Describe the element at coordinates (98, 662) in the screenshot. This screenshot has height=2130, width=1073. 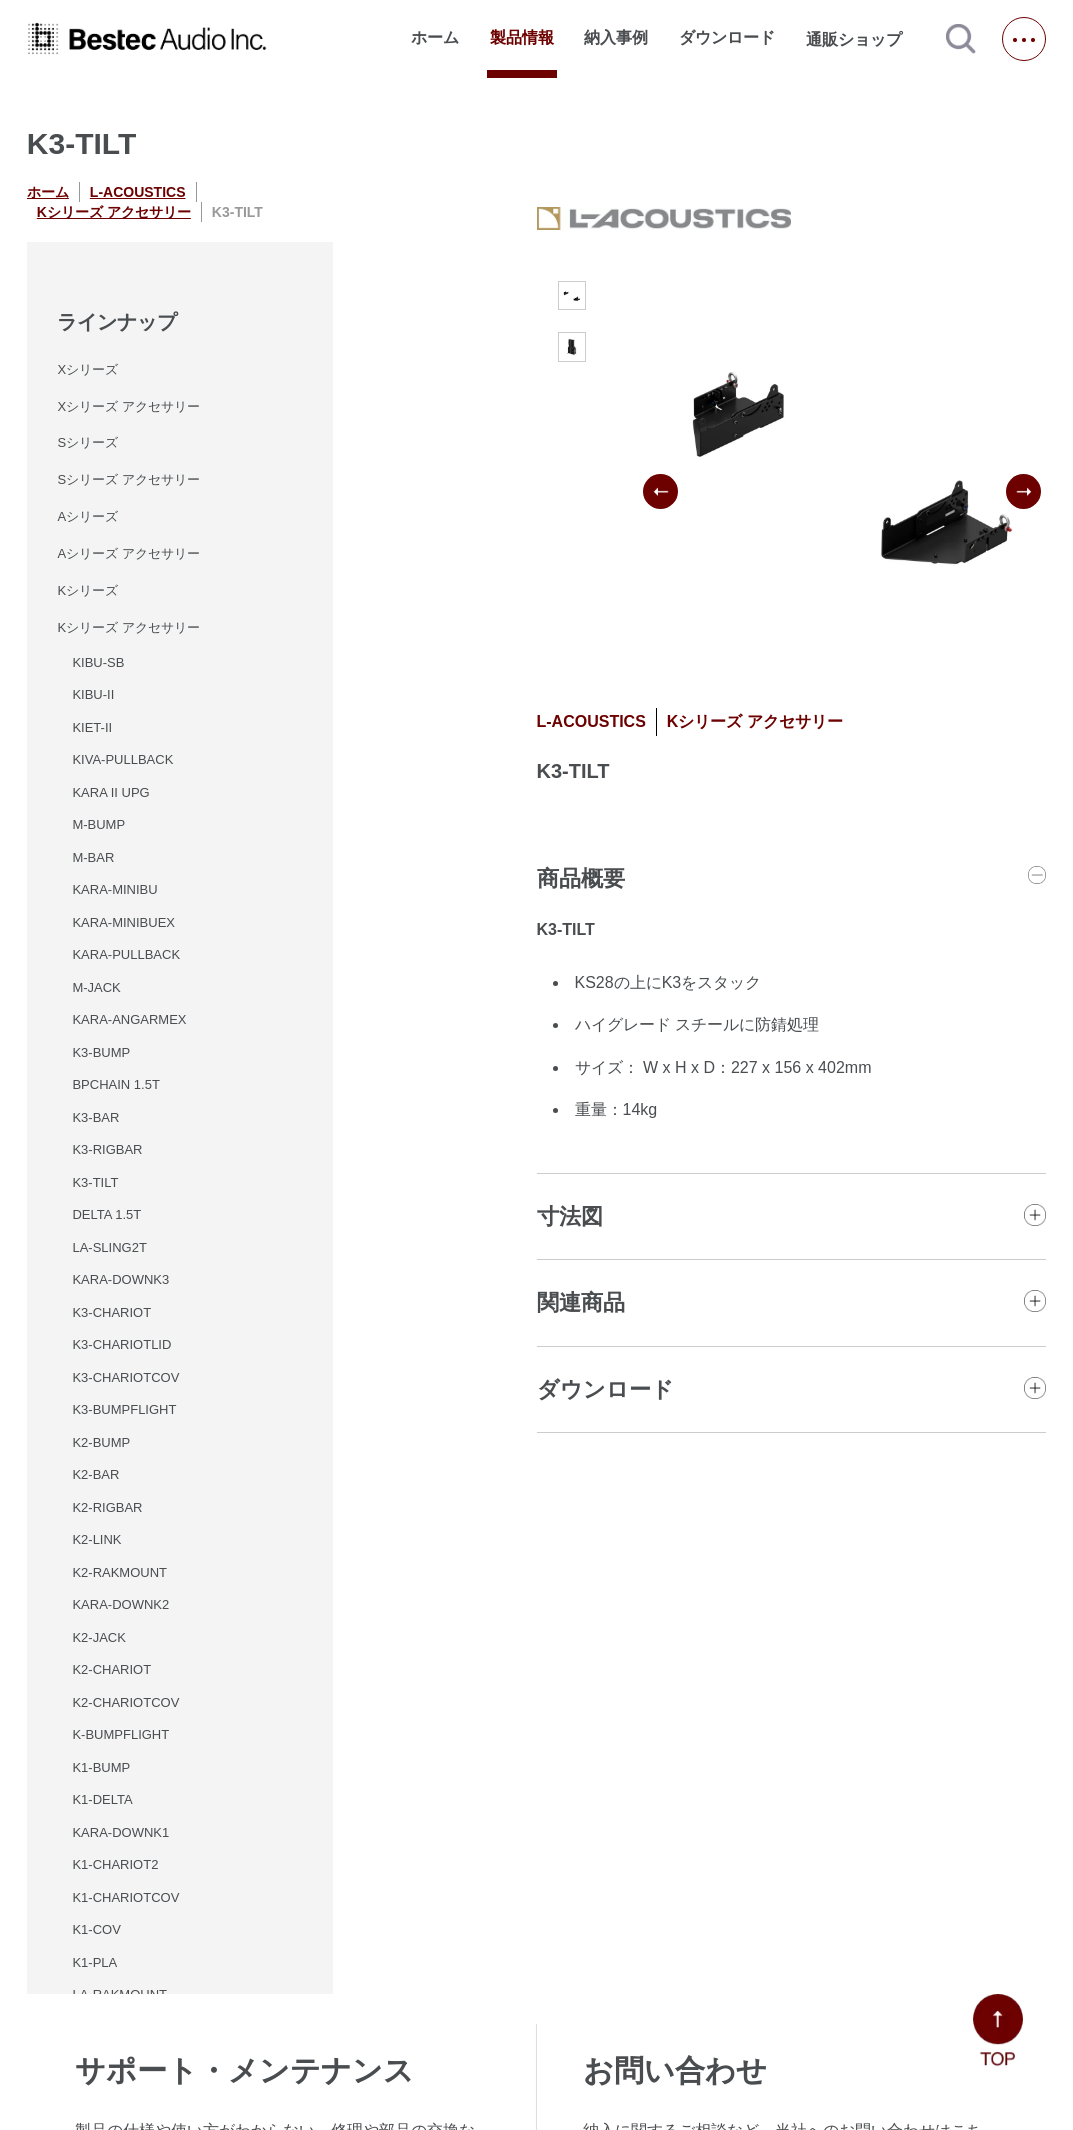
I see `KIBU-SB` at that location.